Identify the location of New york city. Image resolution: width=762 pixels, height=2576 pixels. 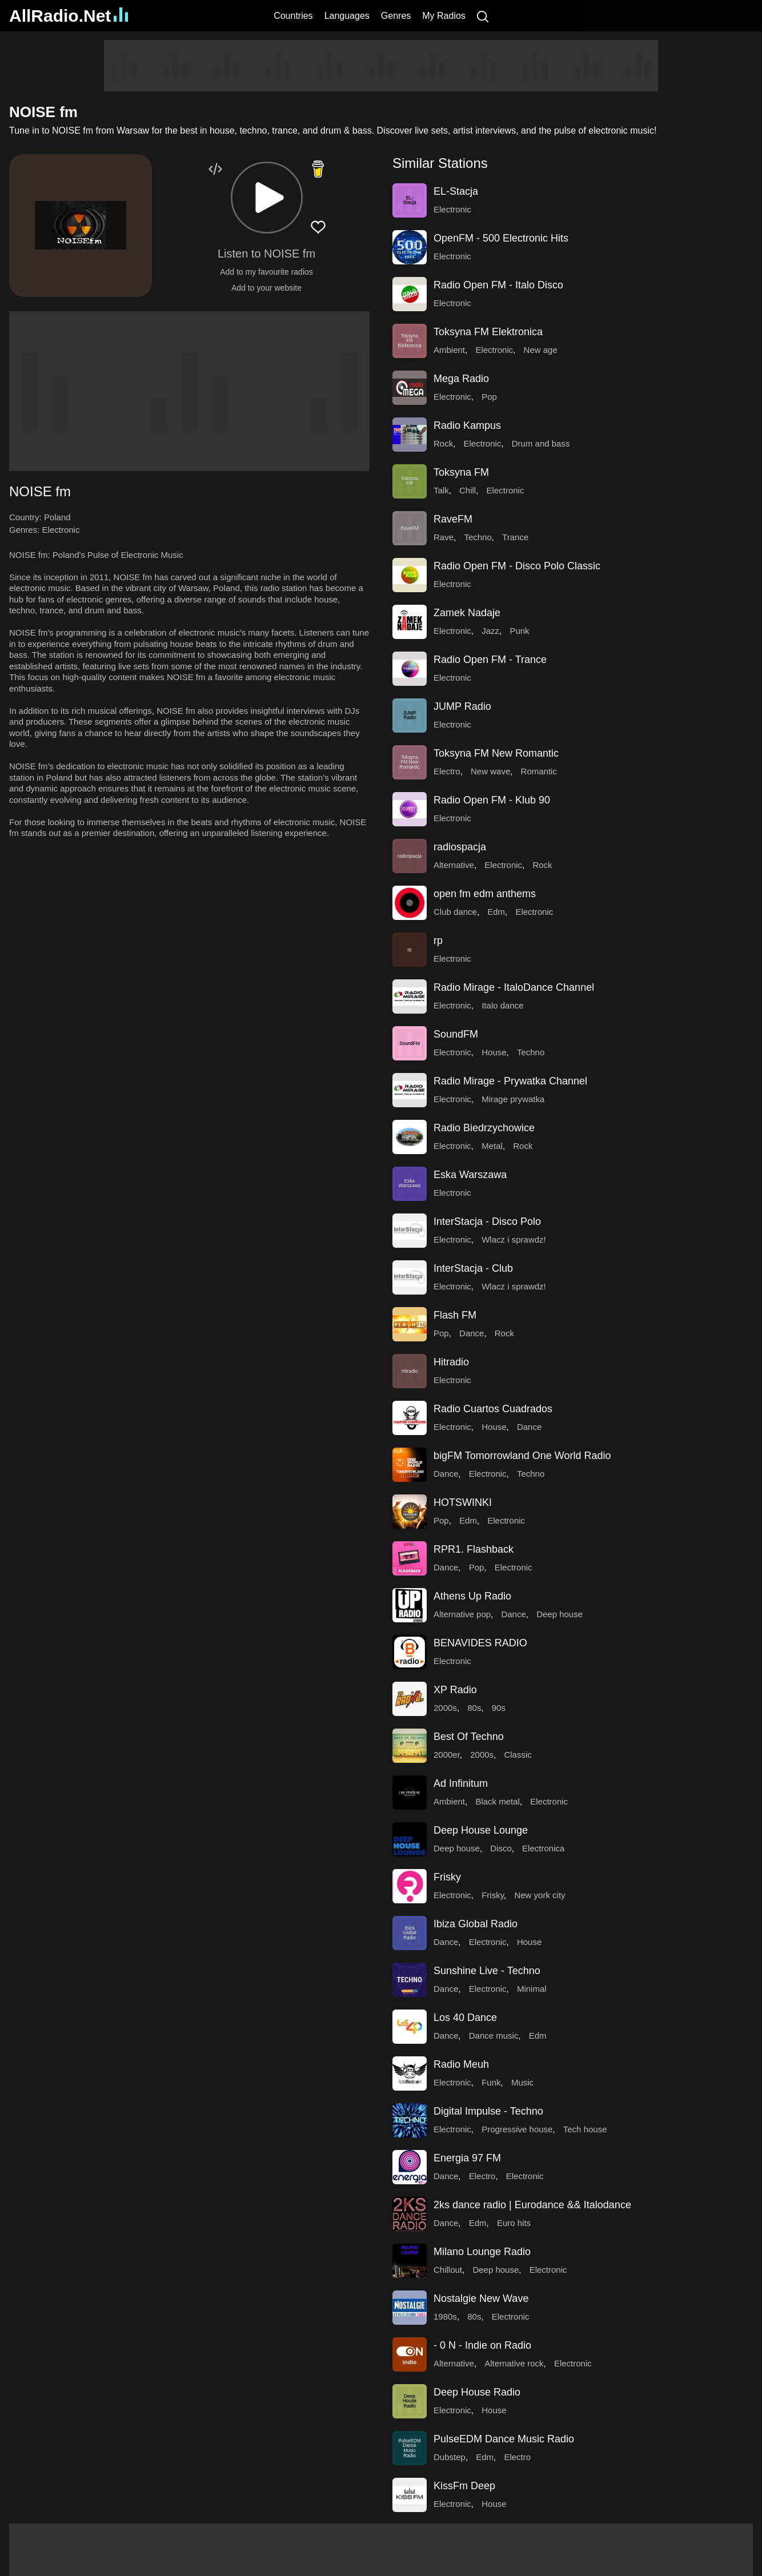
(539, 1895).